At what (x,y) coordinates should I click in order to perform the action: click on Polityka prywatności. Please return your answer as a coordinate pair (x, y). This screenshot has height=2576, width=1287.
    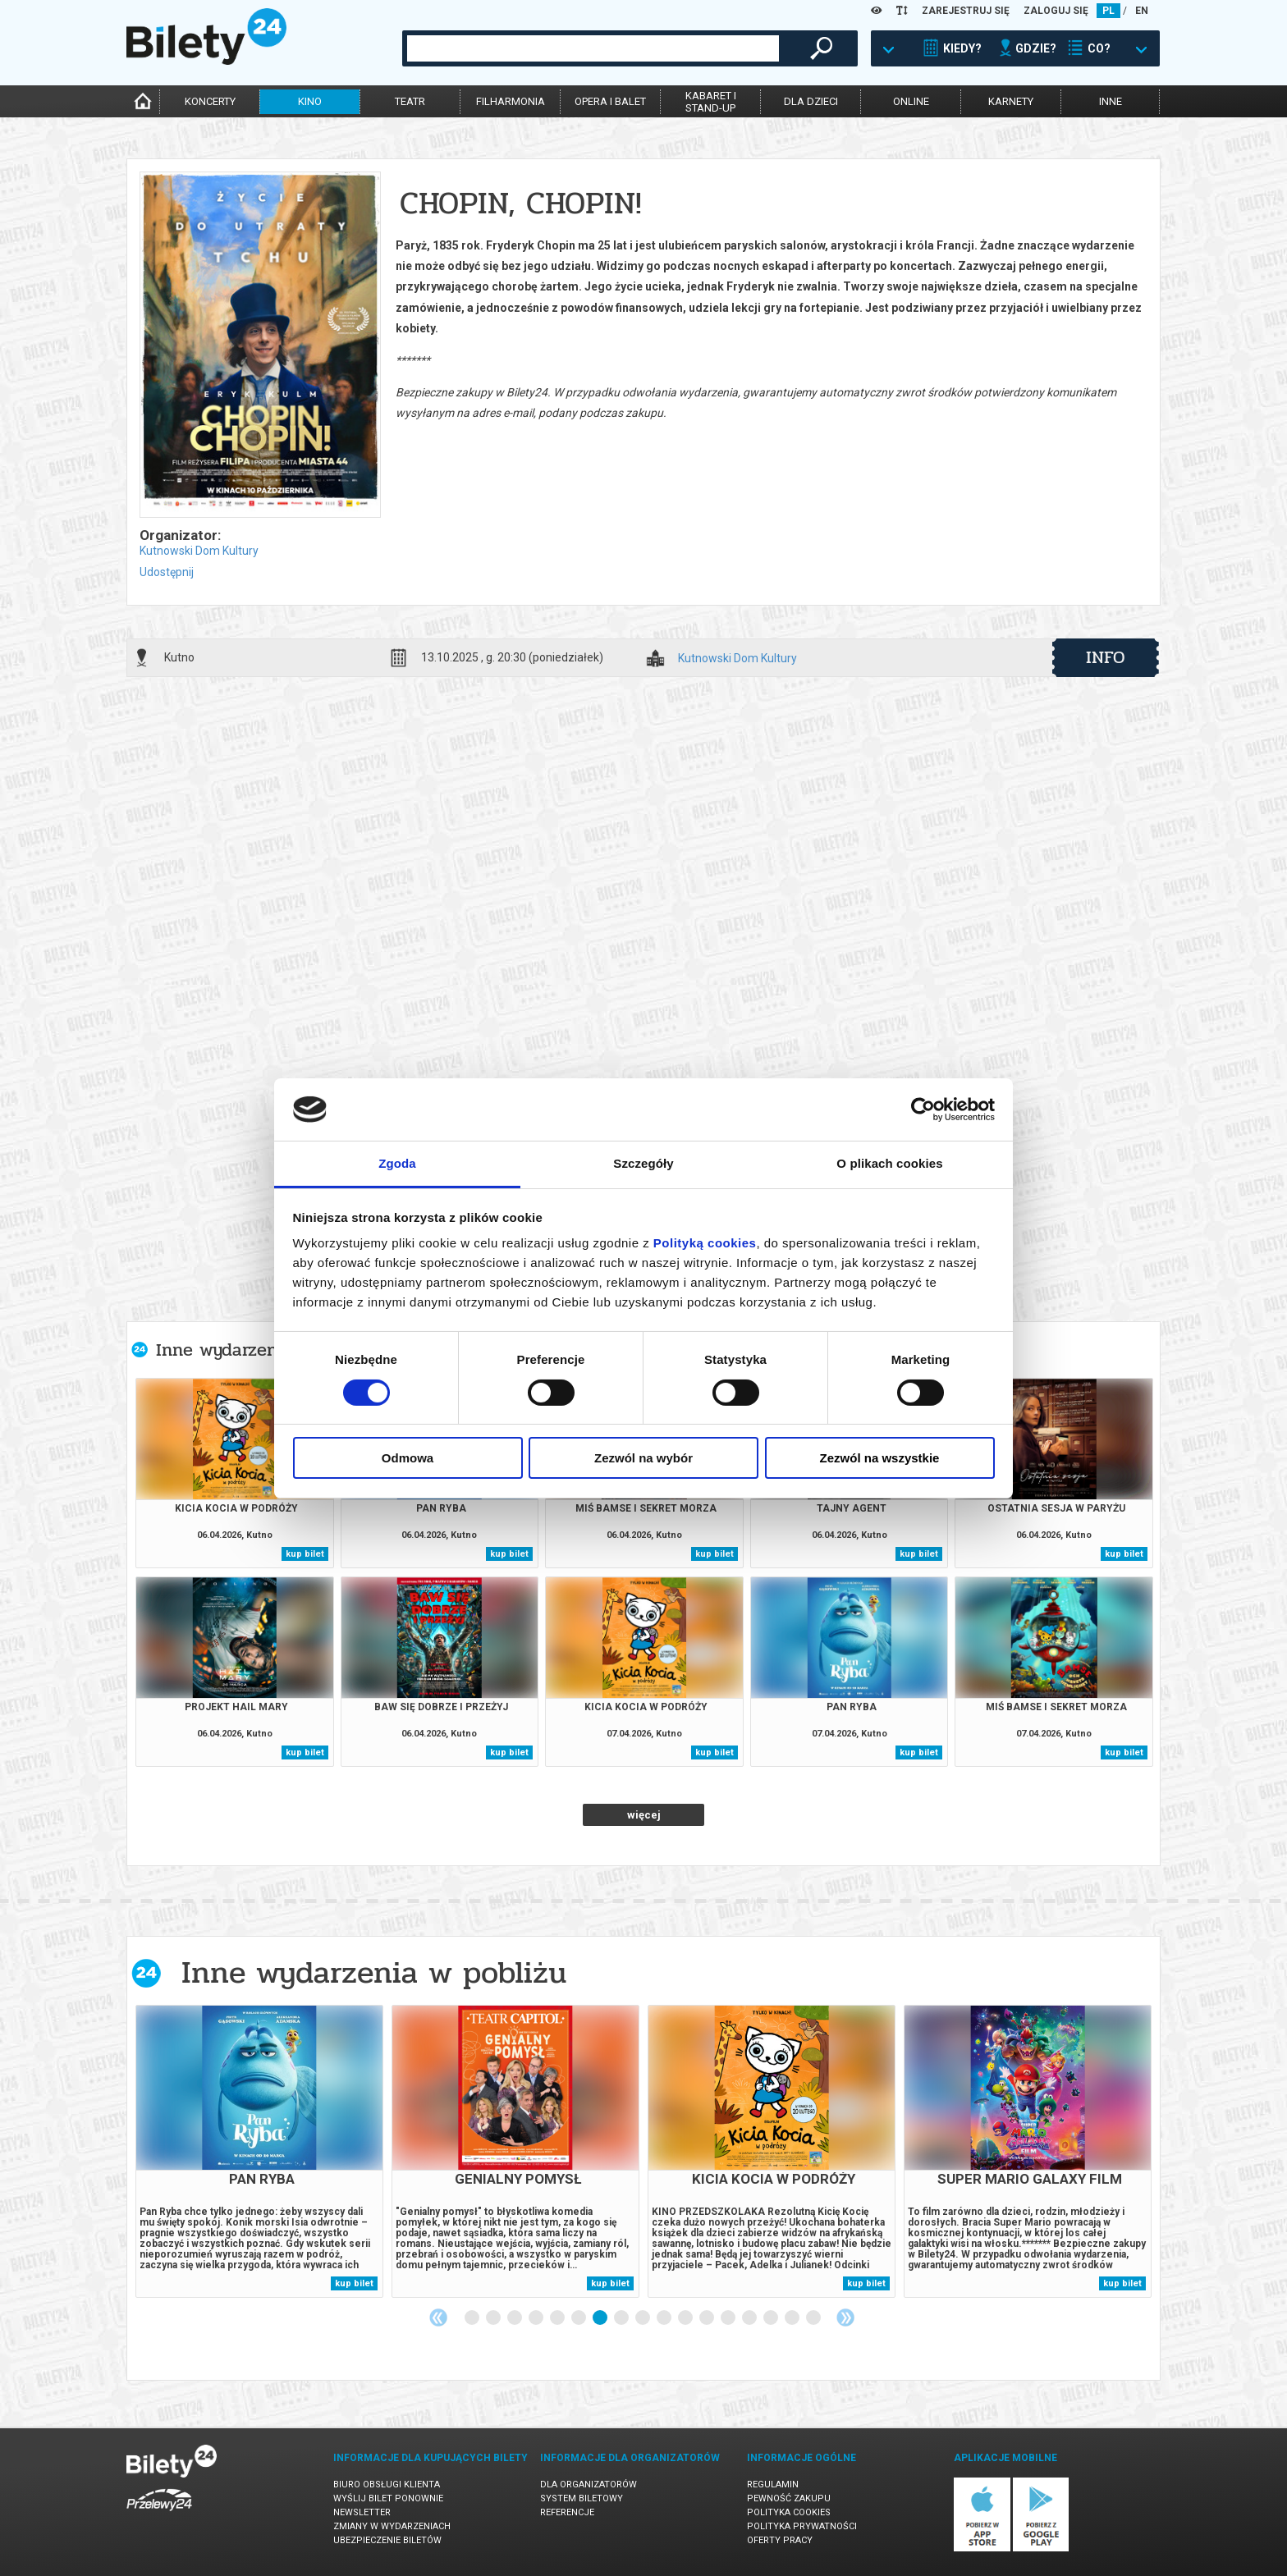
    Looking at the image, I should click on (802, 2526).